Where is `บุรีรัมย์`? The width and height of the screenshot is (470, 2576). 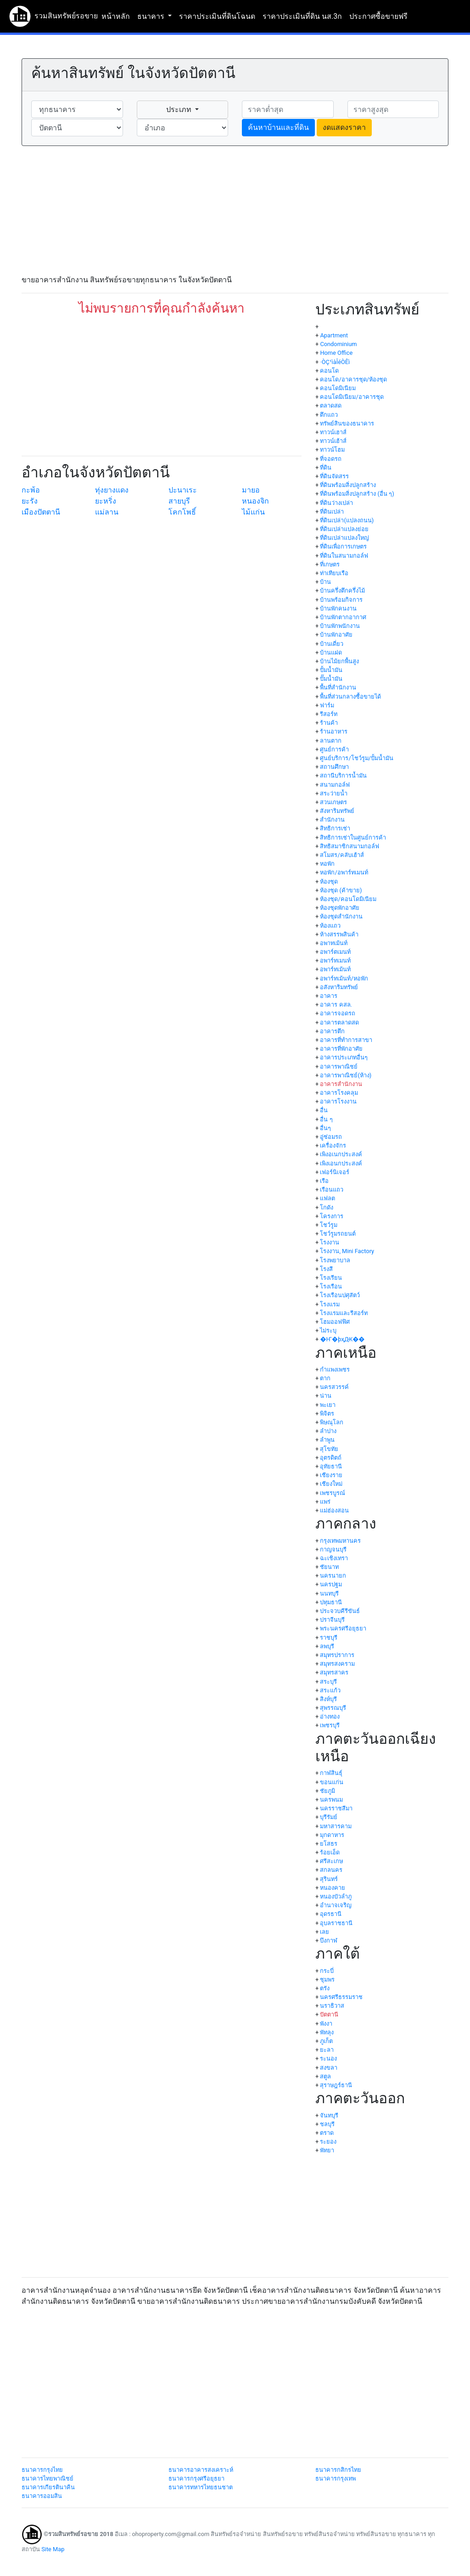 บุรีรัมย์ is located at coordinates (328, 1817).